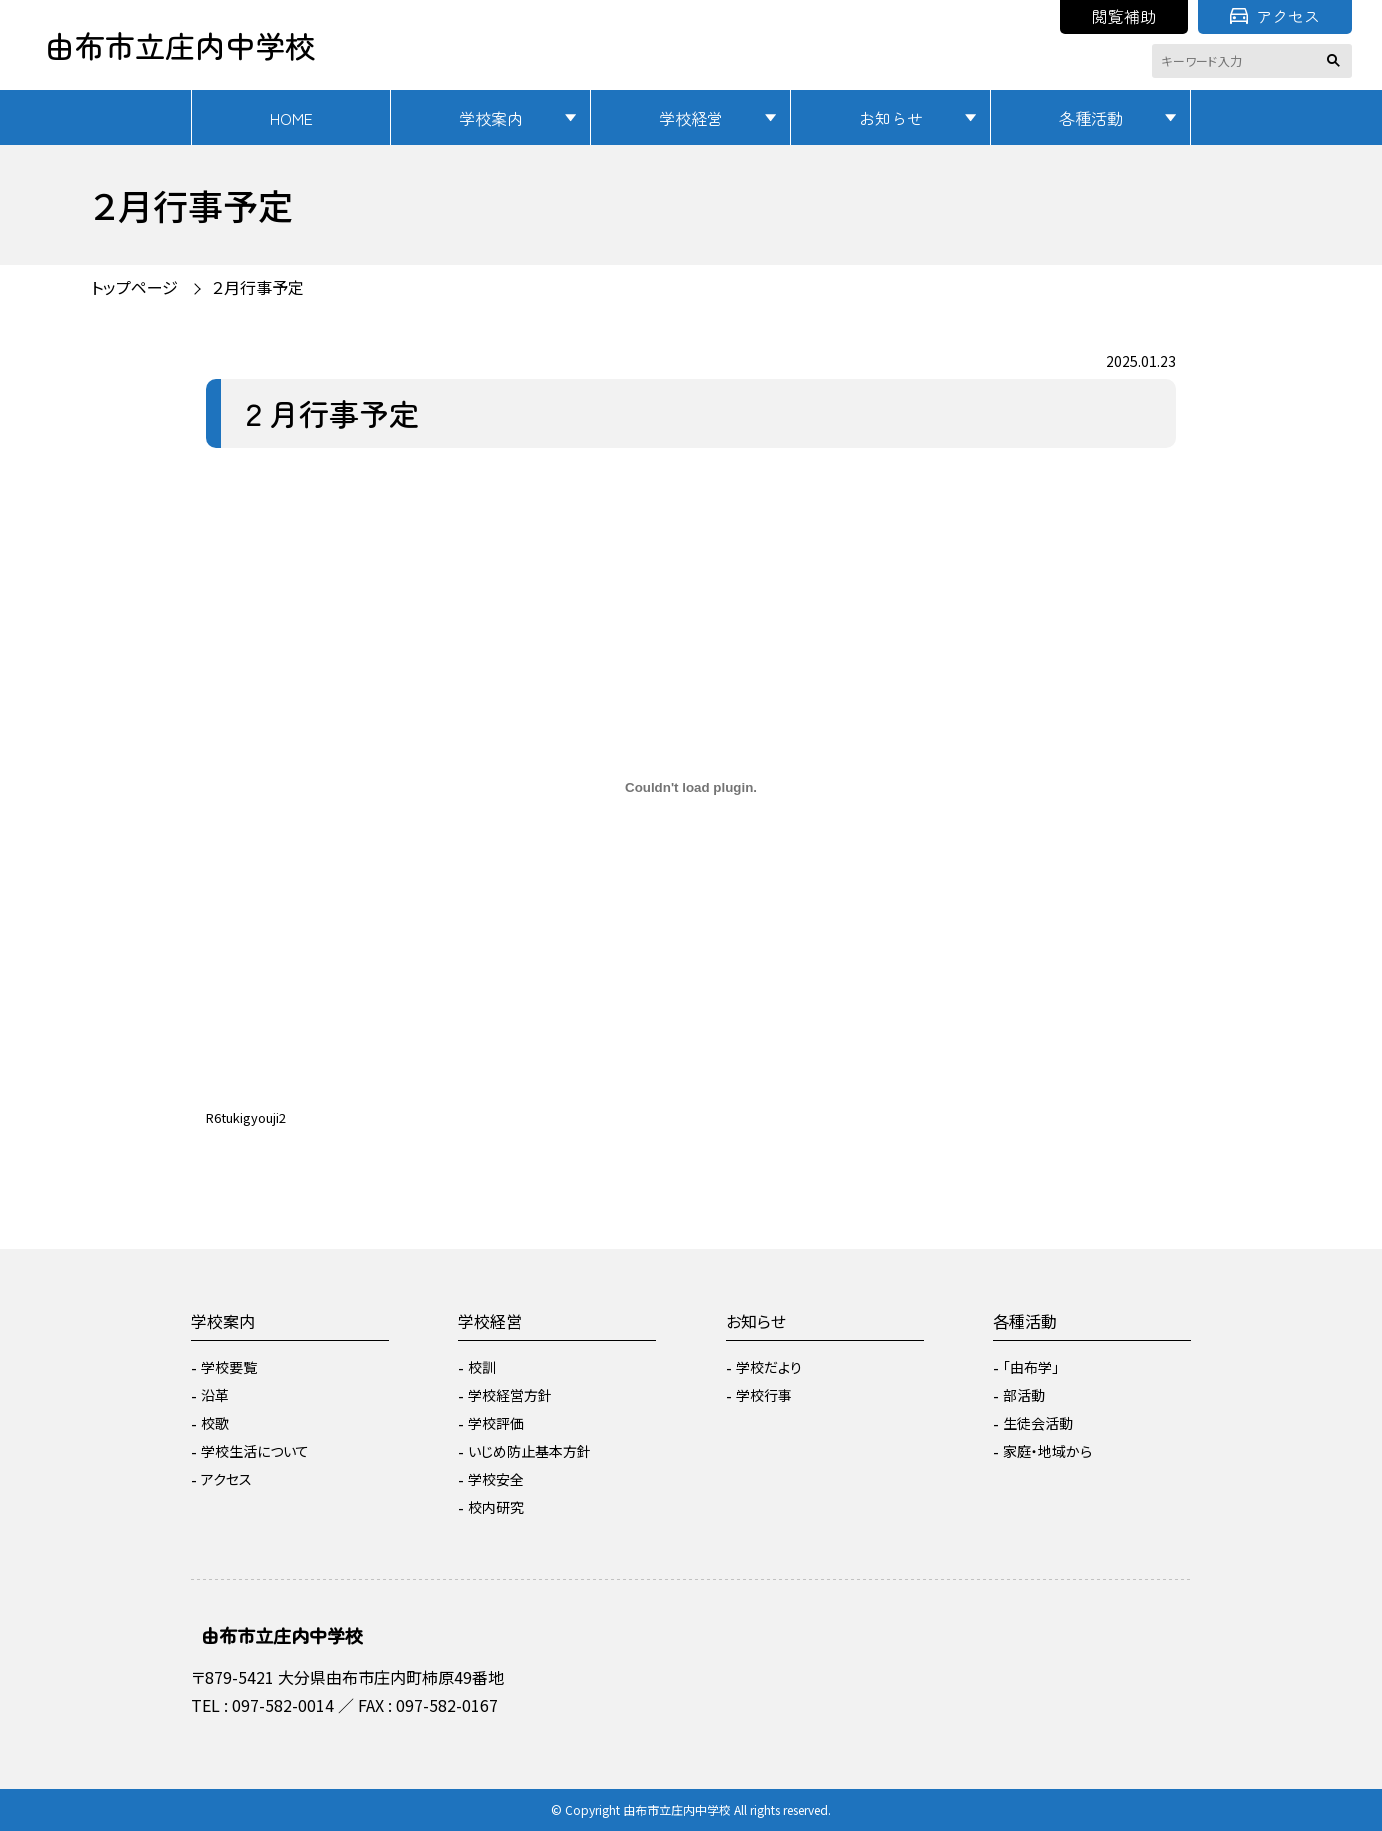  I want to click on アクセス, so click(1275, 16).